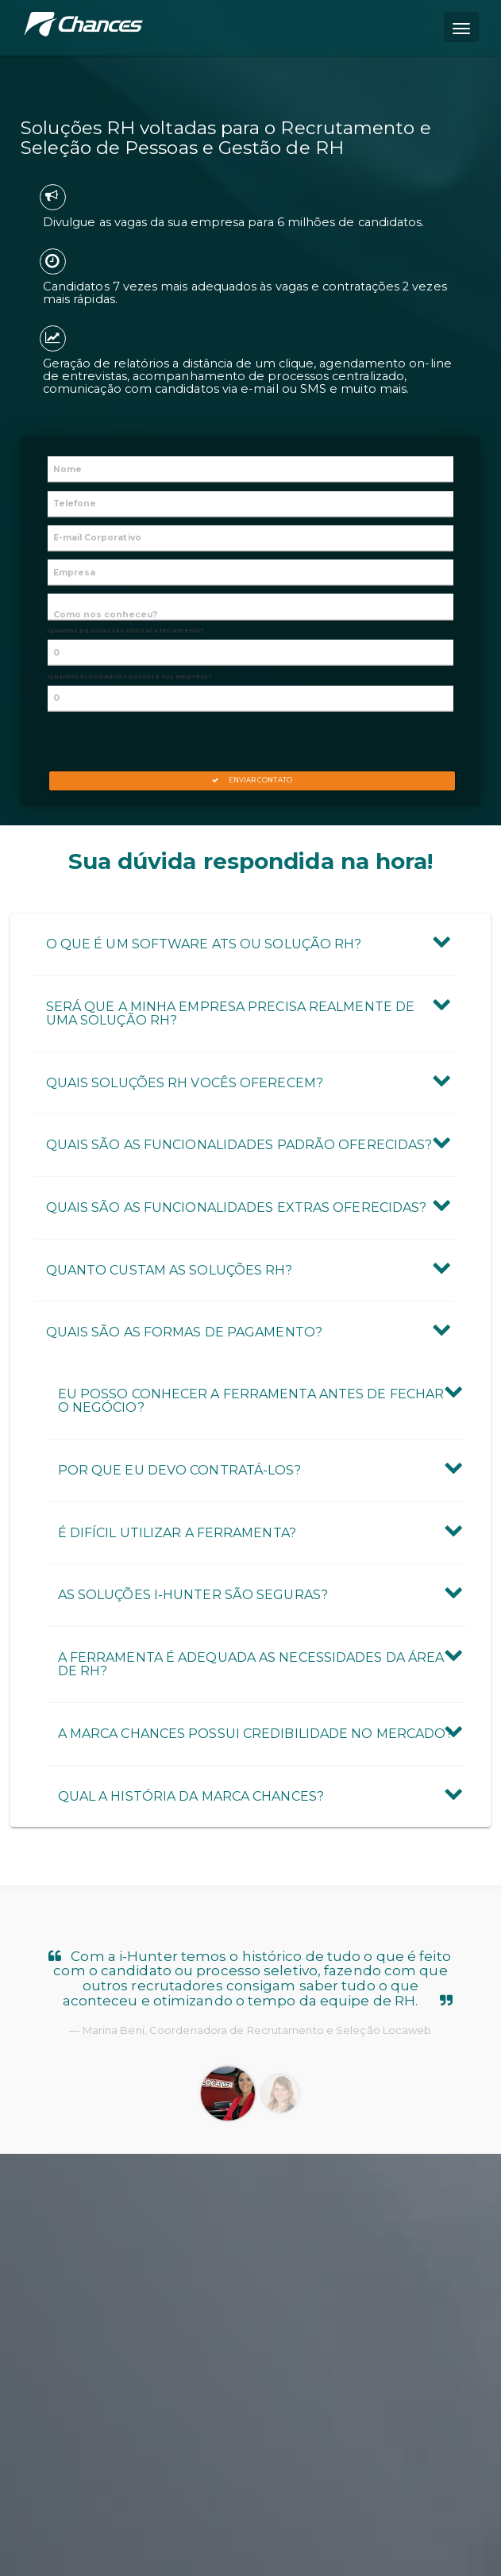 This screenshot has width=501, height=2576. What do you see at coordinates (239, 1144) in the screenshot?
I see `Quais são as Funcionalidades Padrão oferecidas? [button]` at bounding box center [239, 1144].